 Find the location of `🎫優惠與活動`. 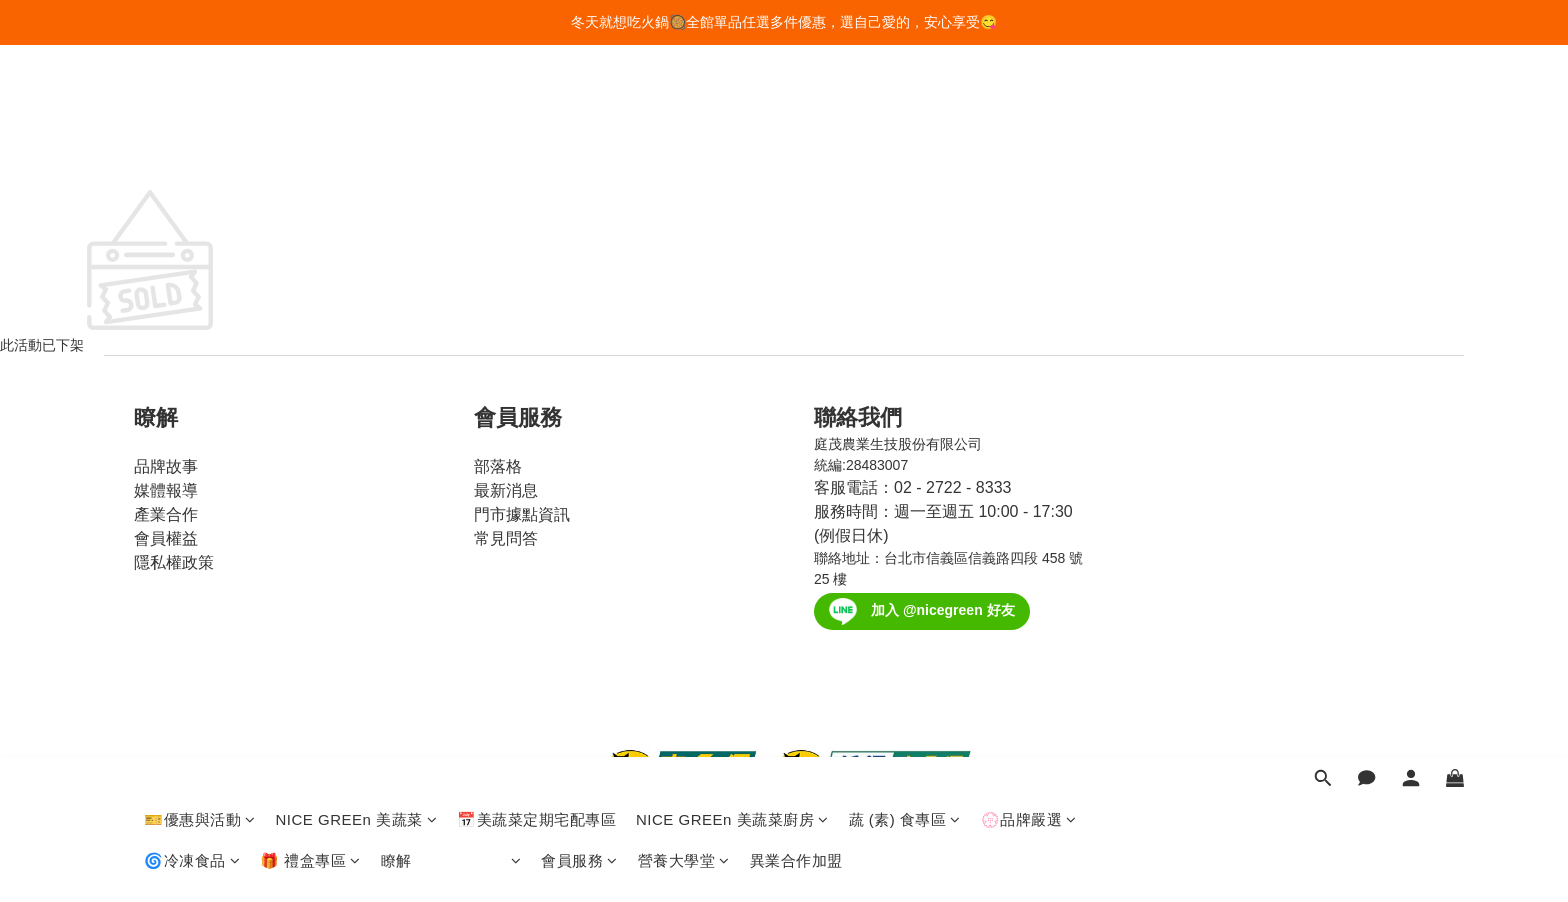

🎫優惠與活動 is located at coordinates (200, 107).